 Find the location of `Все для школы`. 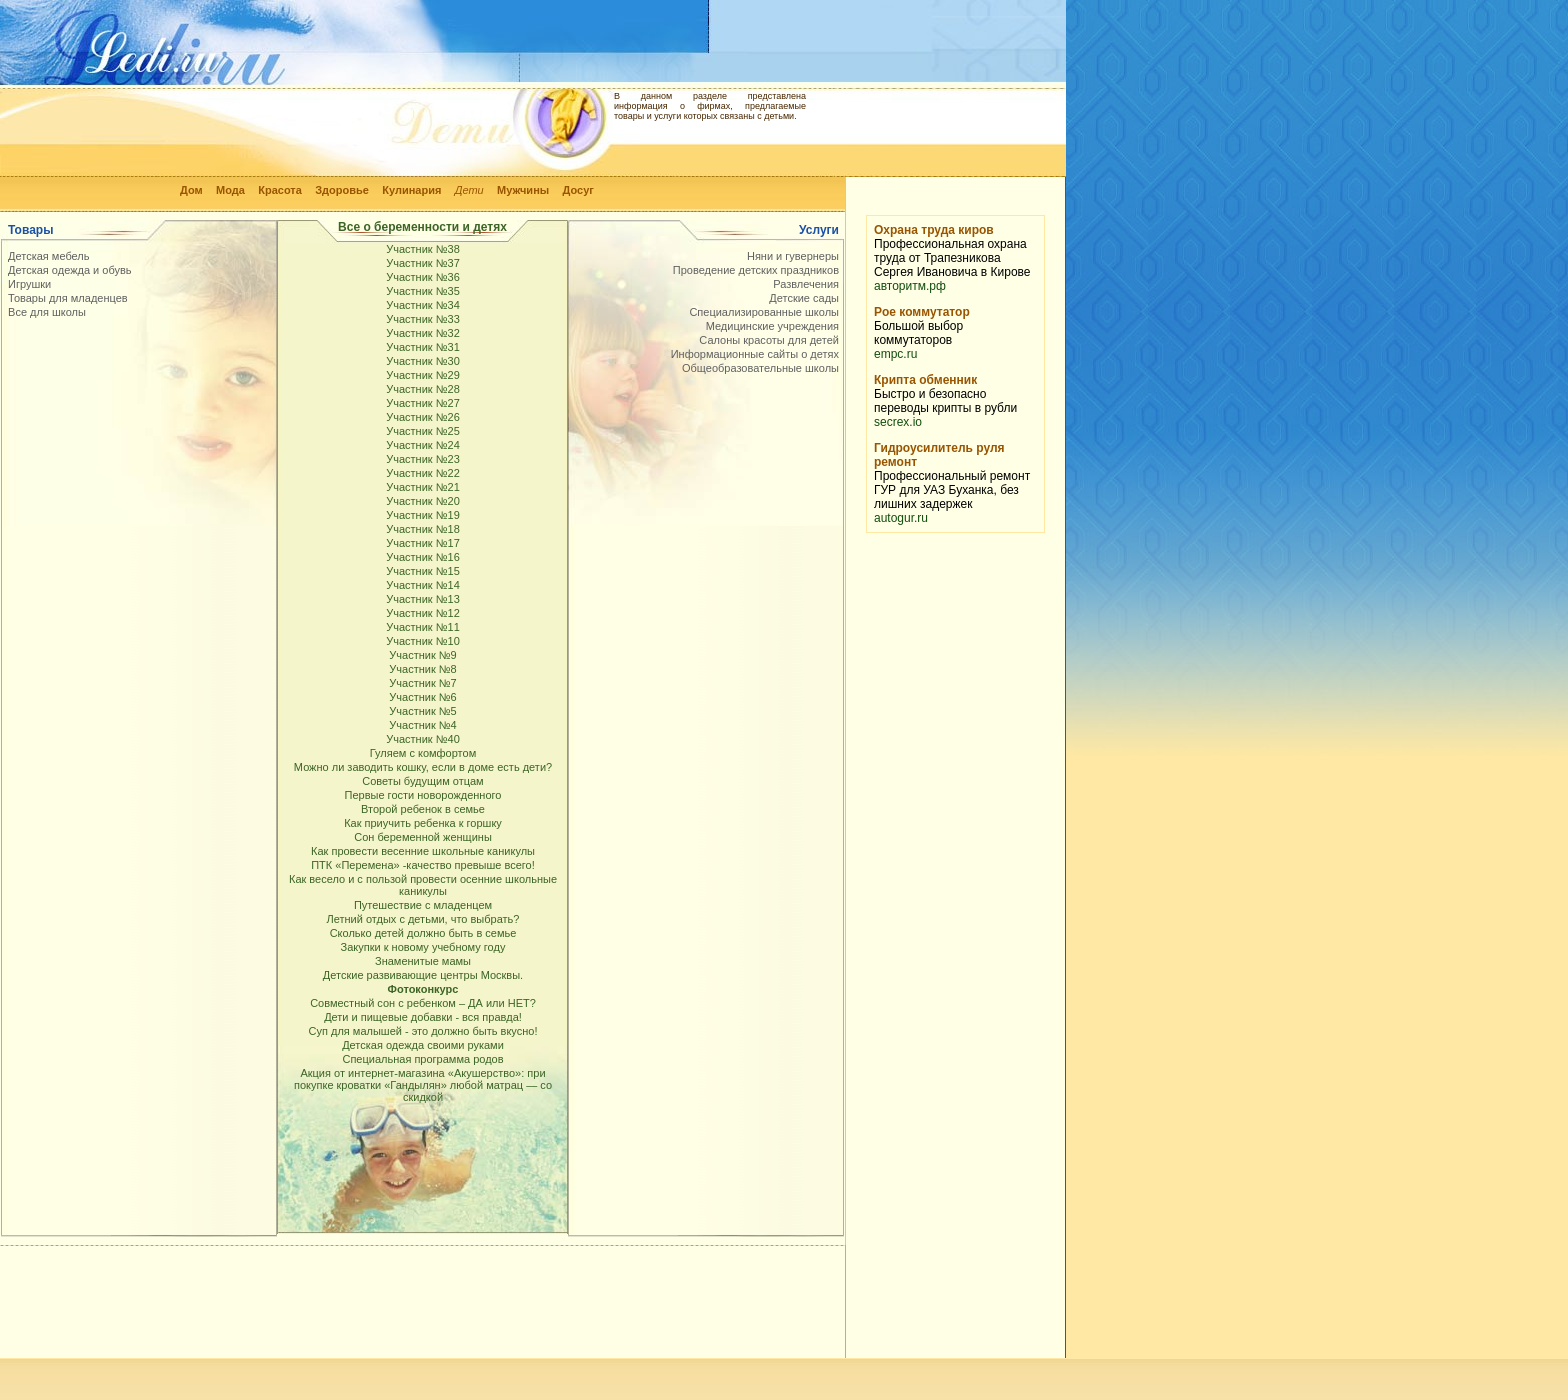

Все для школы is located at coordinates (47, 312).